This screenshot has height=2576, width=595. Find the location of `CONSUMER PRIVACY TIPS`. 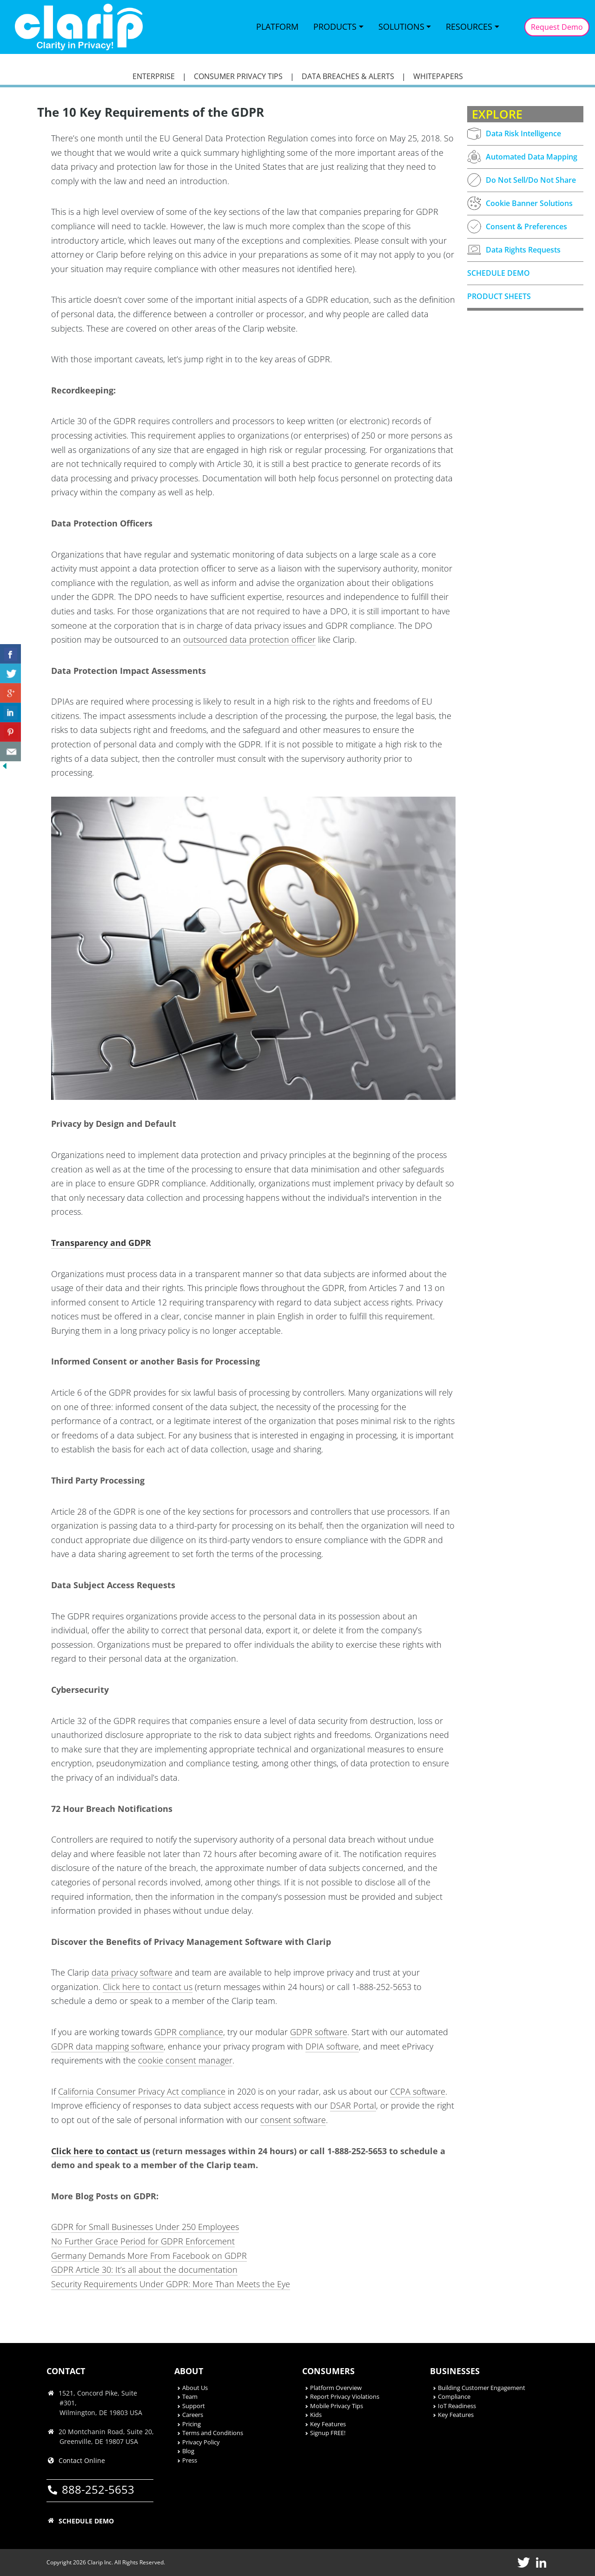

CONSUMER PRIVACY TIPS is located at coordinates (238, 76).